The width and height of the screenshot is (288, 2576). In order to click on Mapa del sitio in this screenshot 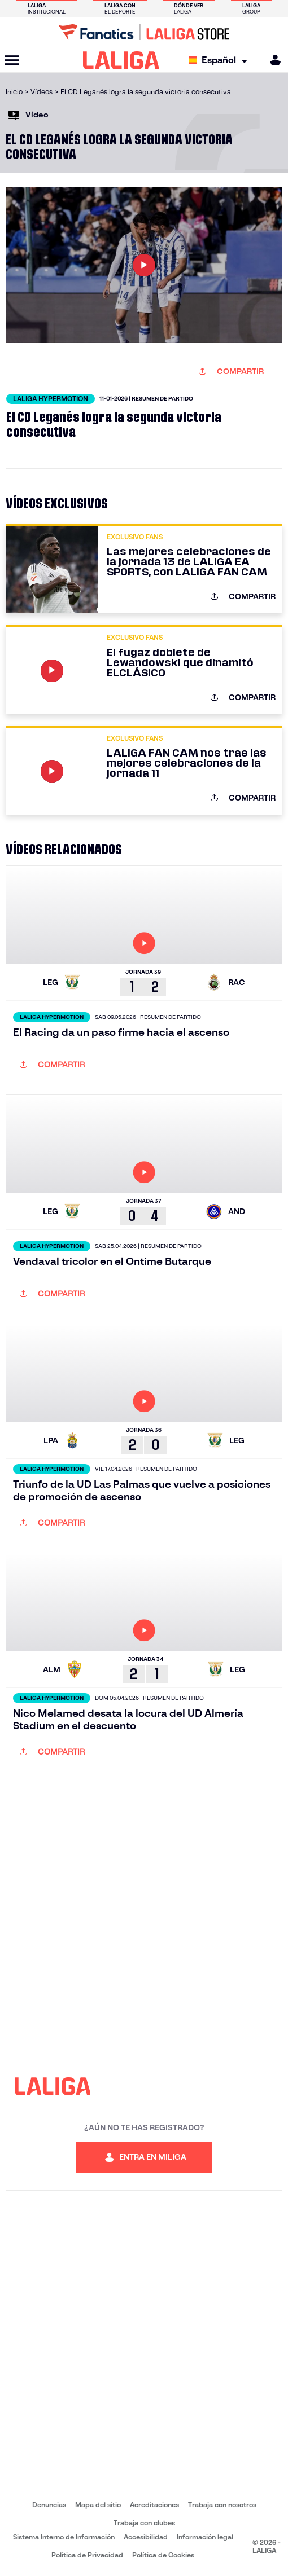, I will do `click(98, 2504)`.